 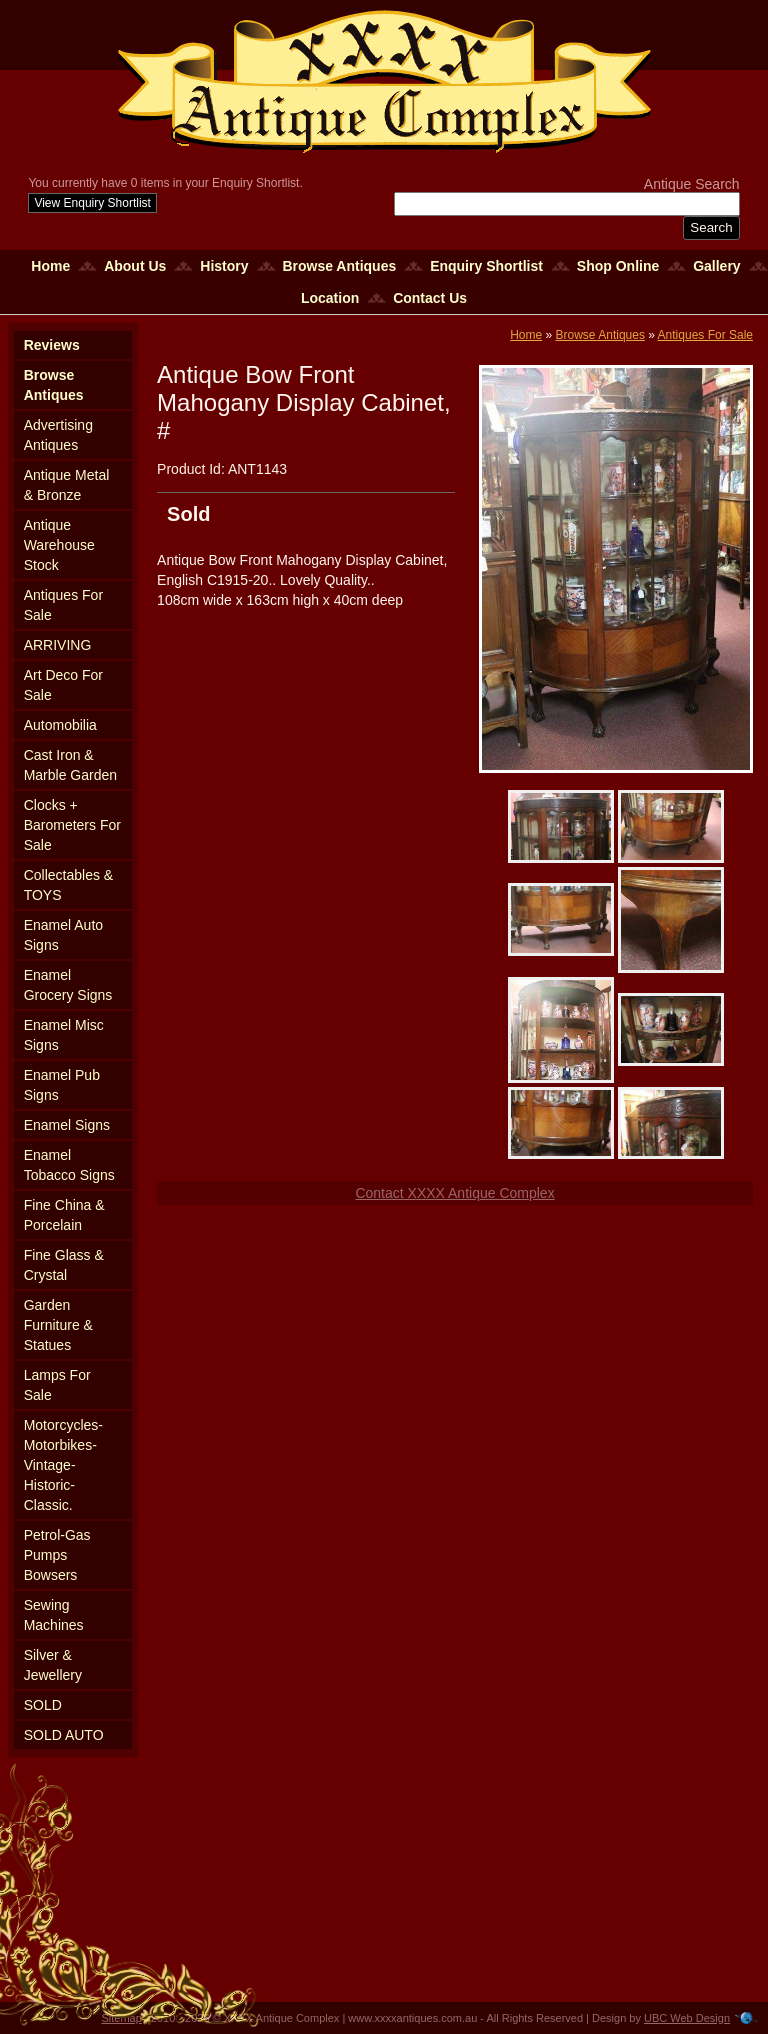 I want to click on Fine Glass & Crystal, so click(x=64, y=1265).